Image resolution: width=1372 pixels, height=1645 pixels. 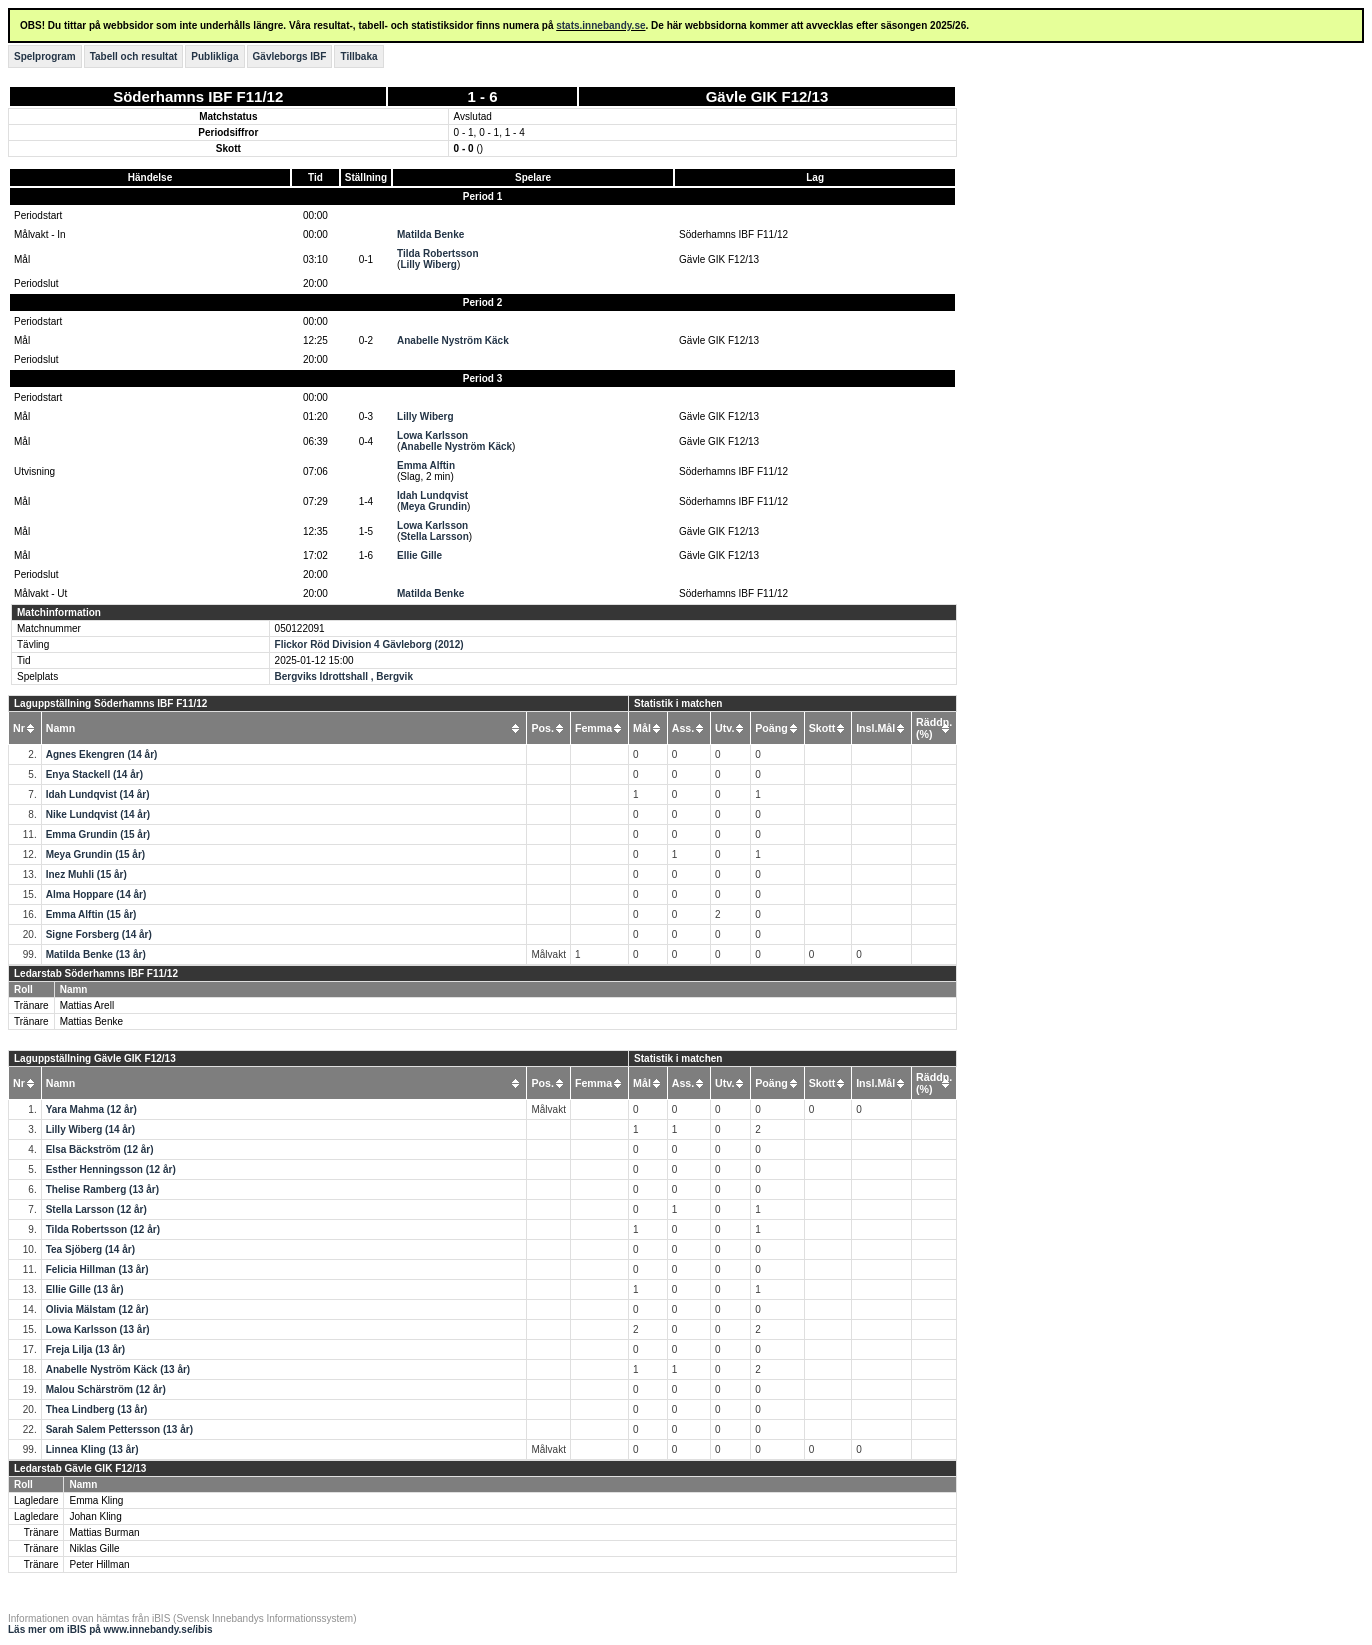 I want to click on Signe Forsberg (14 år), so click(x=99, y=934).